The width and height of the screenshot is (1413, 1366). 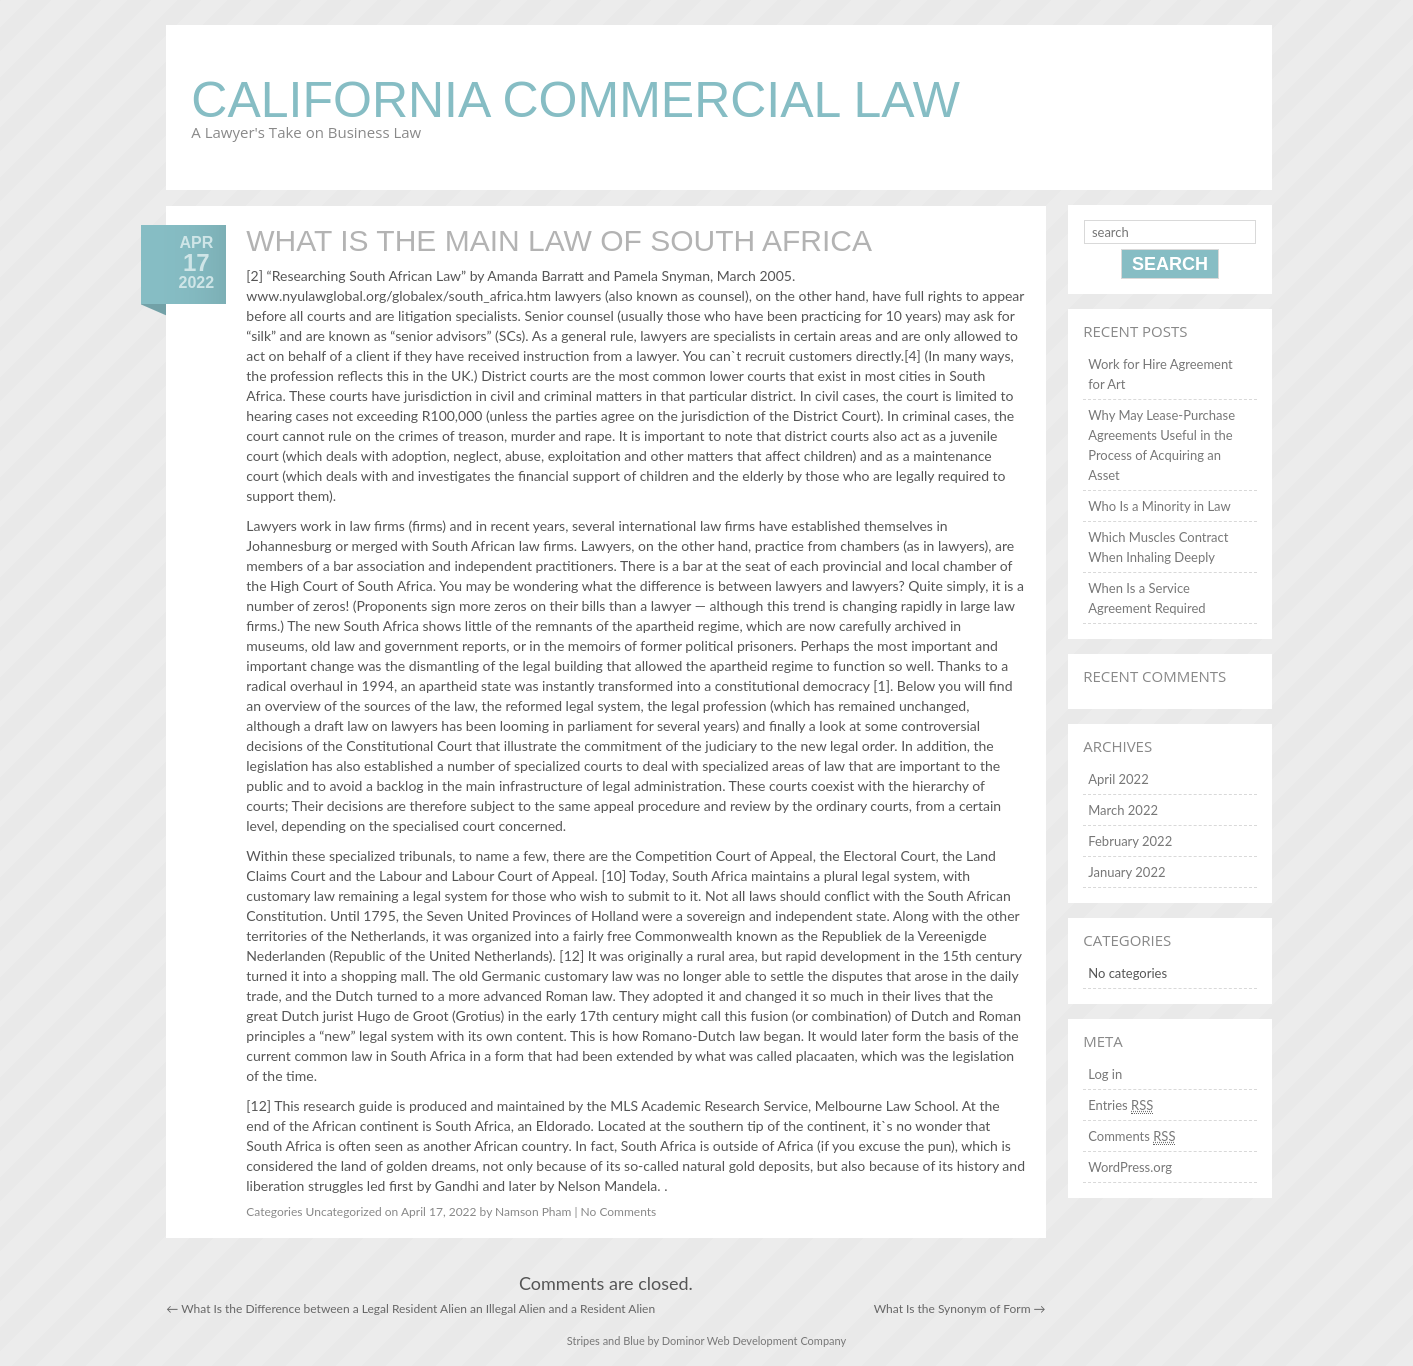 I want to click on April 2022, so click(x=1118, y=779).